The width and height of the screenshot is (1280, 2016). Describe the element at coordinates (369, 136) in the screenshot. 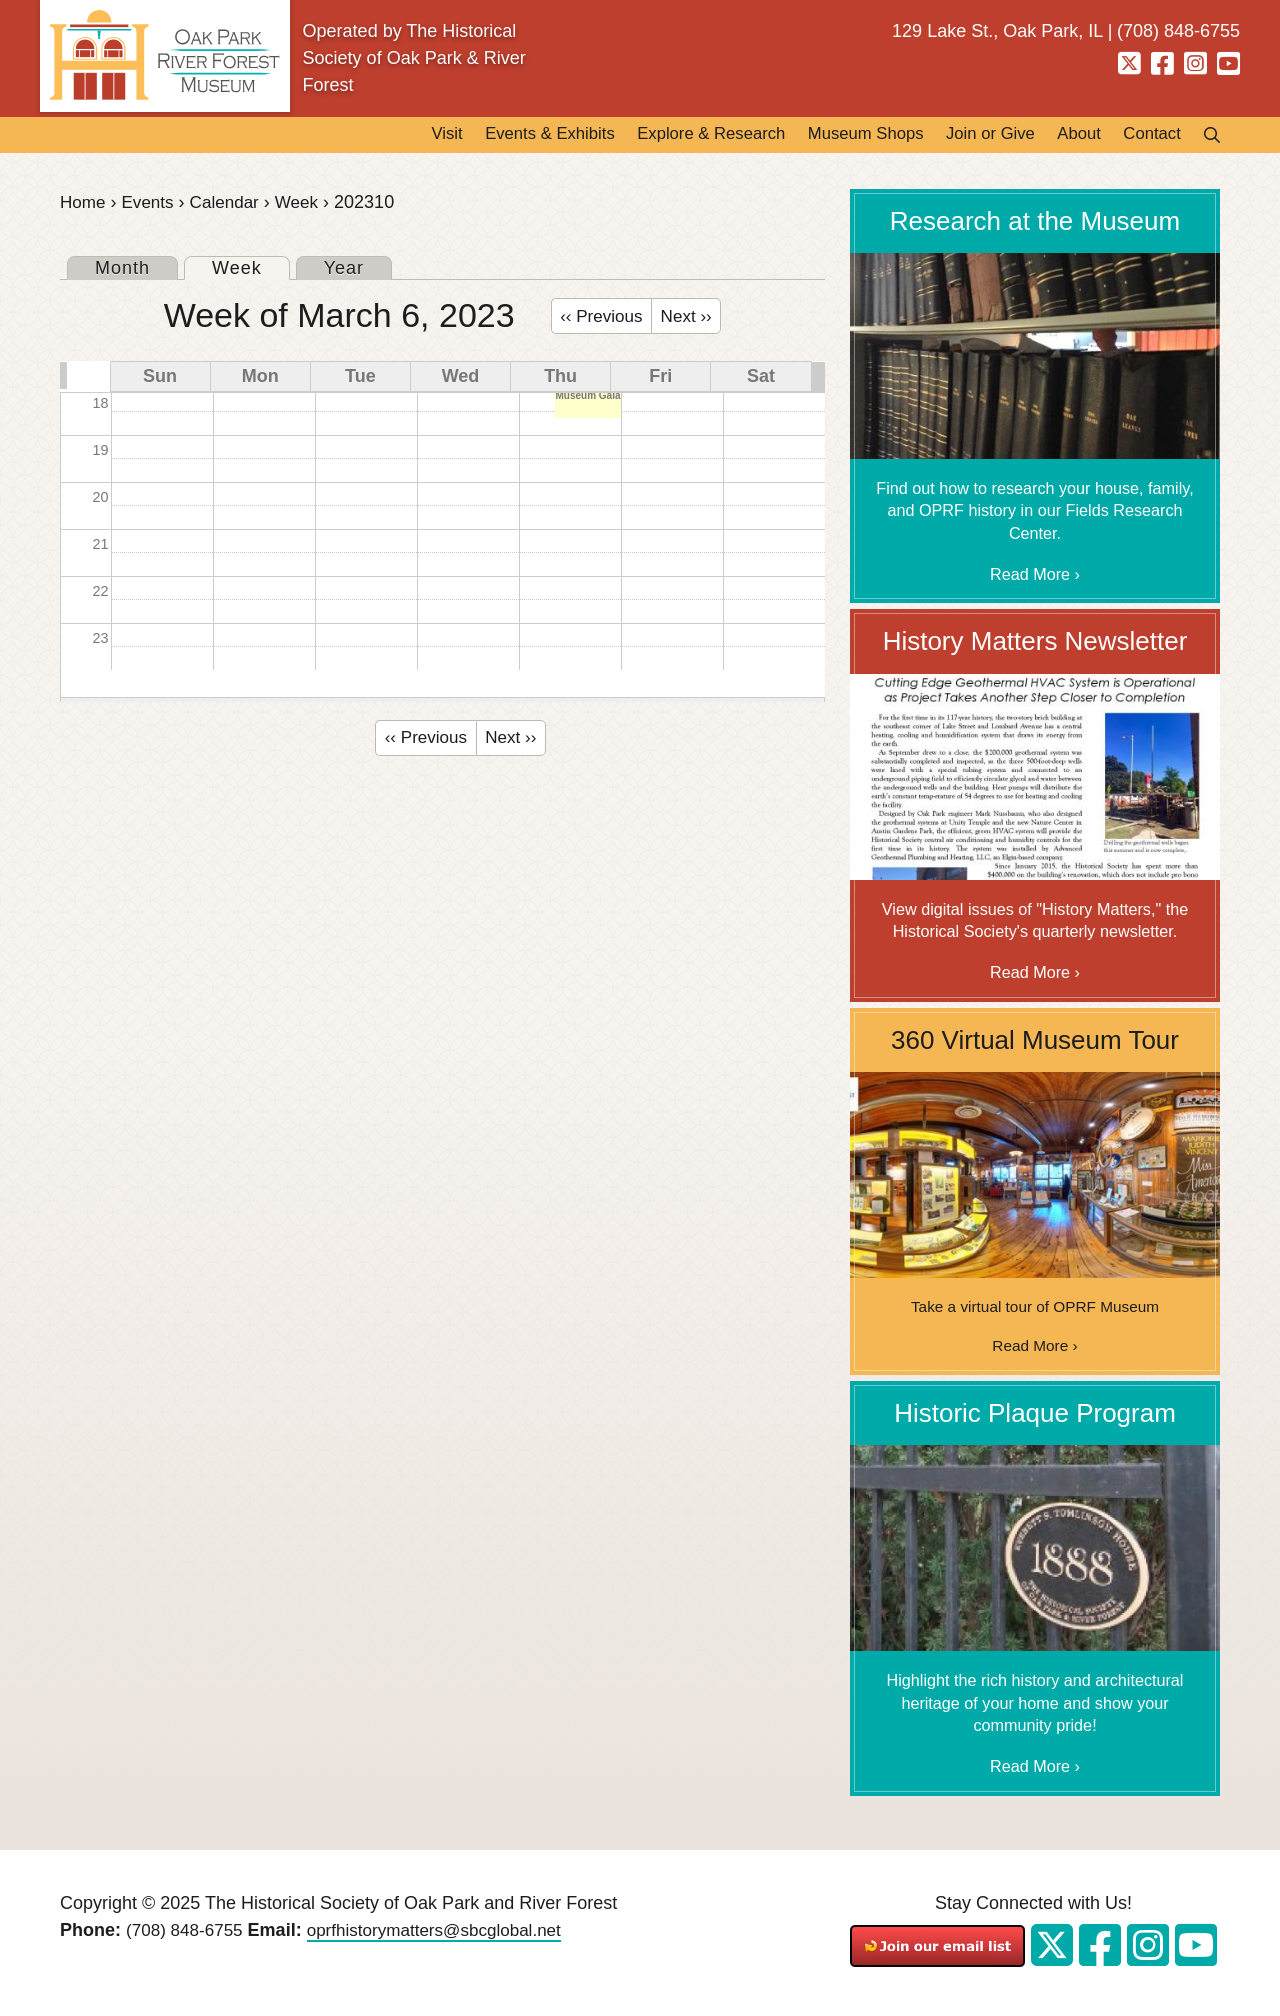

I see `Visit` at that location.